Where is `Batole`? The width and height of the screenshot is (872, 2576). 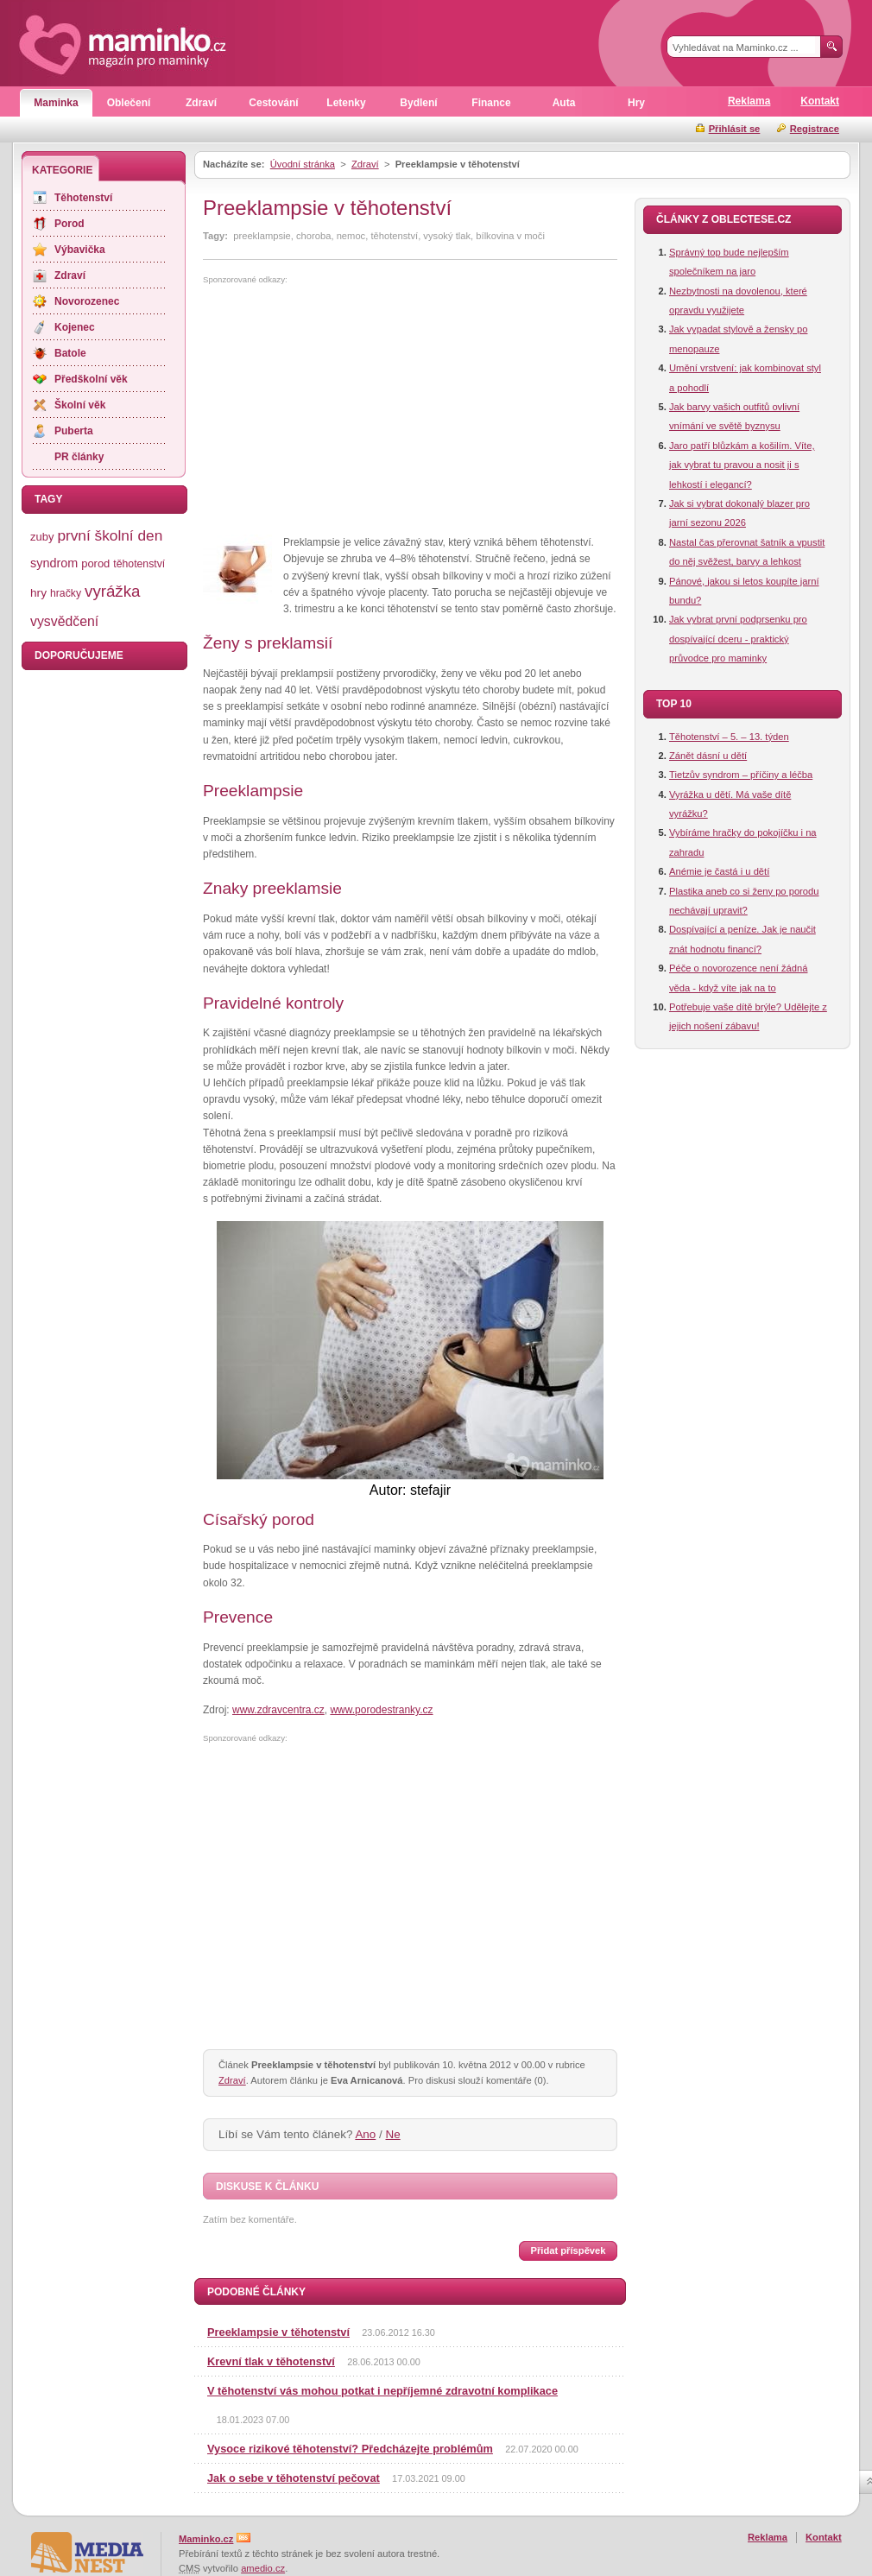
Batole is located at coordinates (70, 353).